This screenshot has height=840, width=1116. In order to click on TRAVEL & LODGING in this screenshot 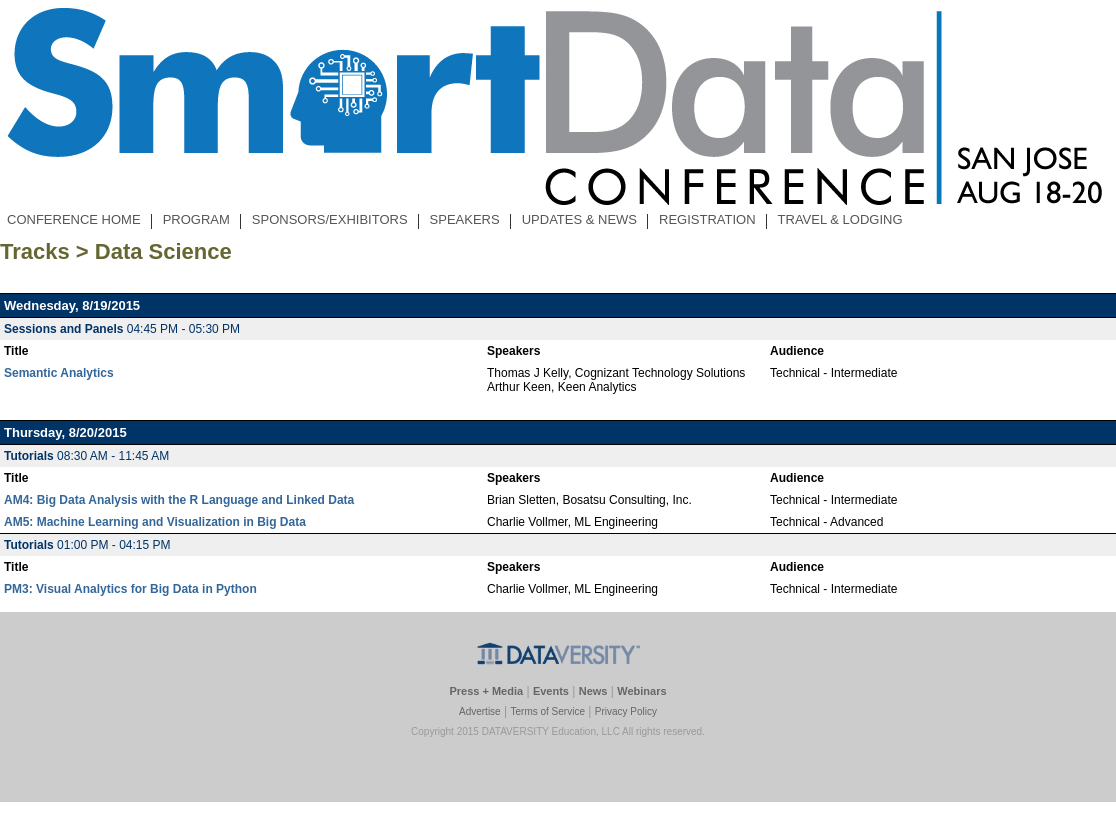, I will do `click(840, 219)`.